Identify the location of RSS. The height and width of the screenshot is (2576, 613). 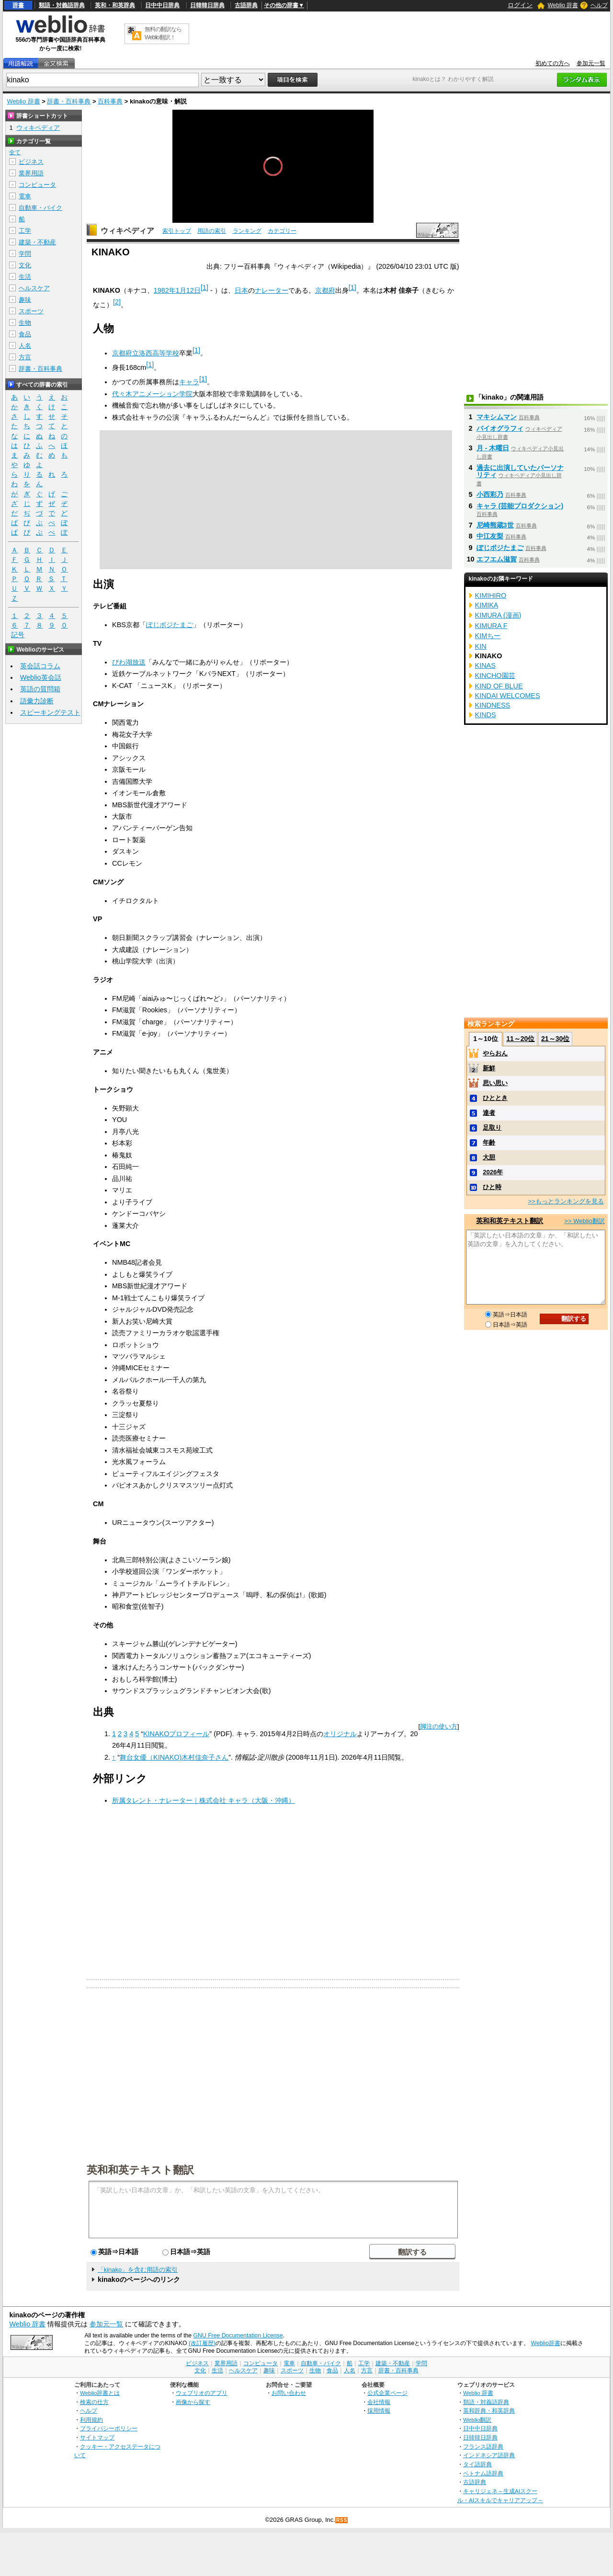
(342, 2520).